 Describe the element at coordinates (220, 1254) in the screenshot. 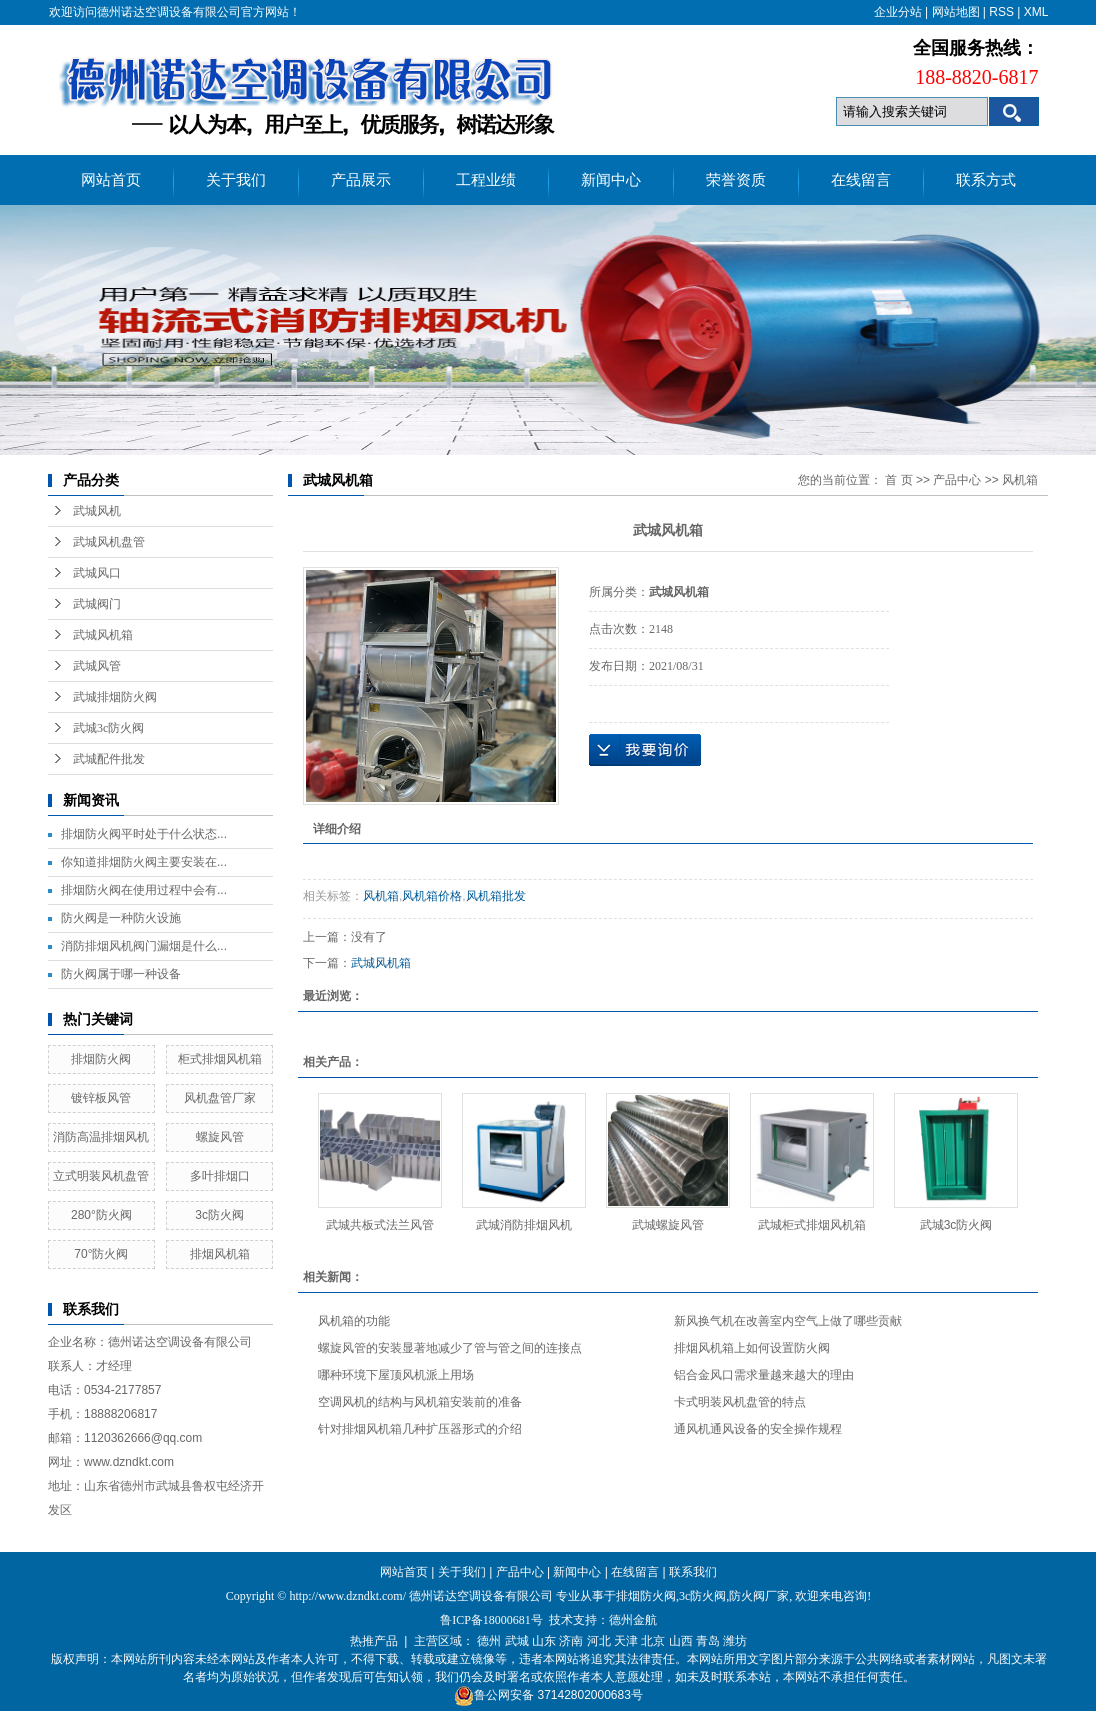

I see `排烟风机箱` at that location.